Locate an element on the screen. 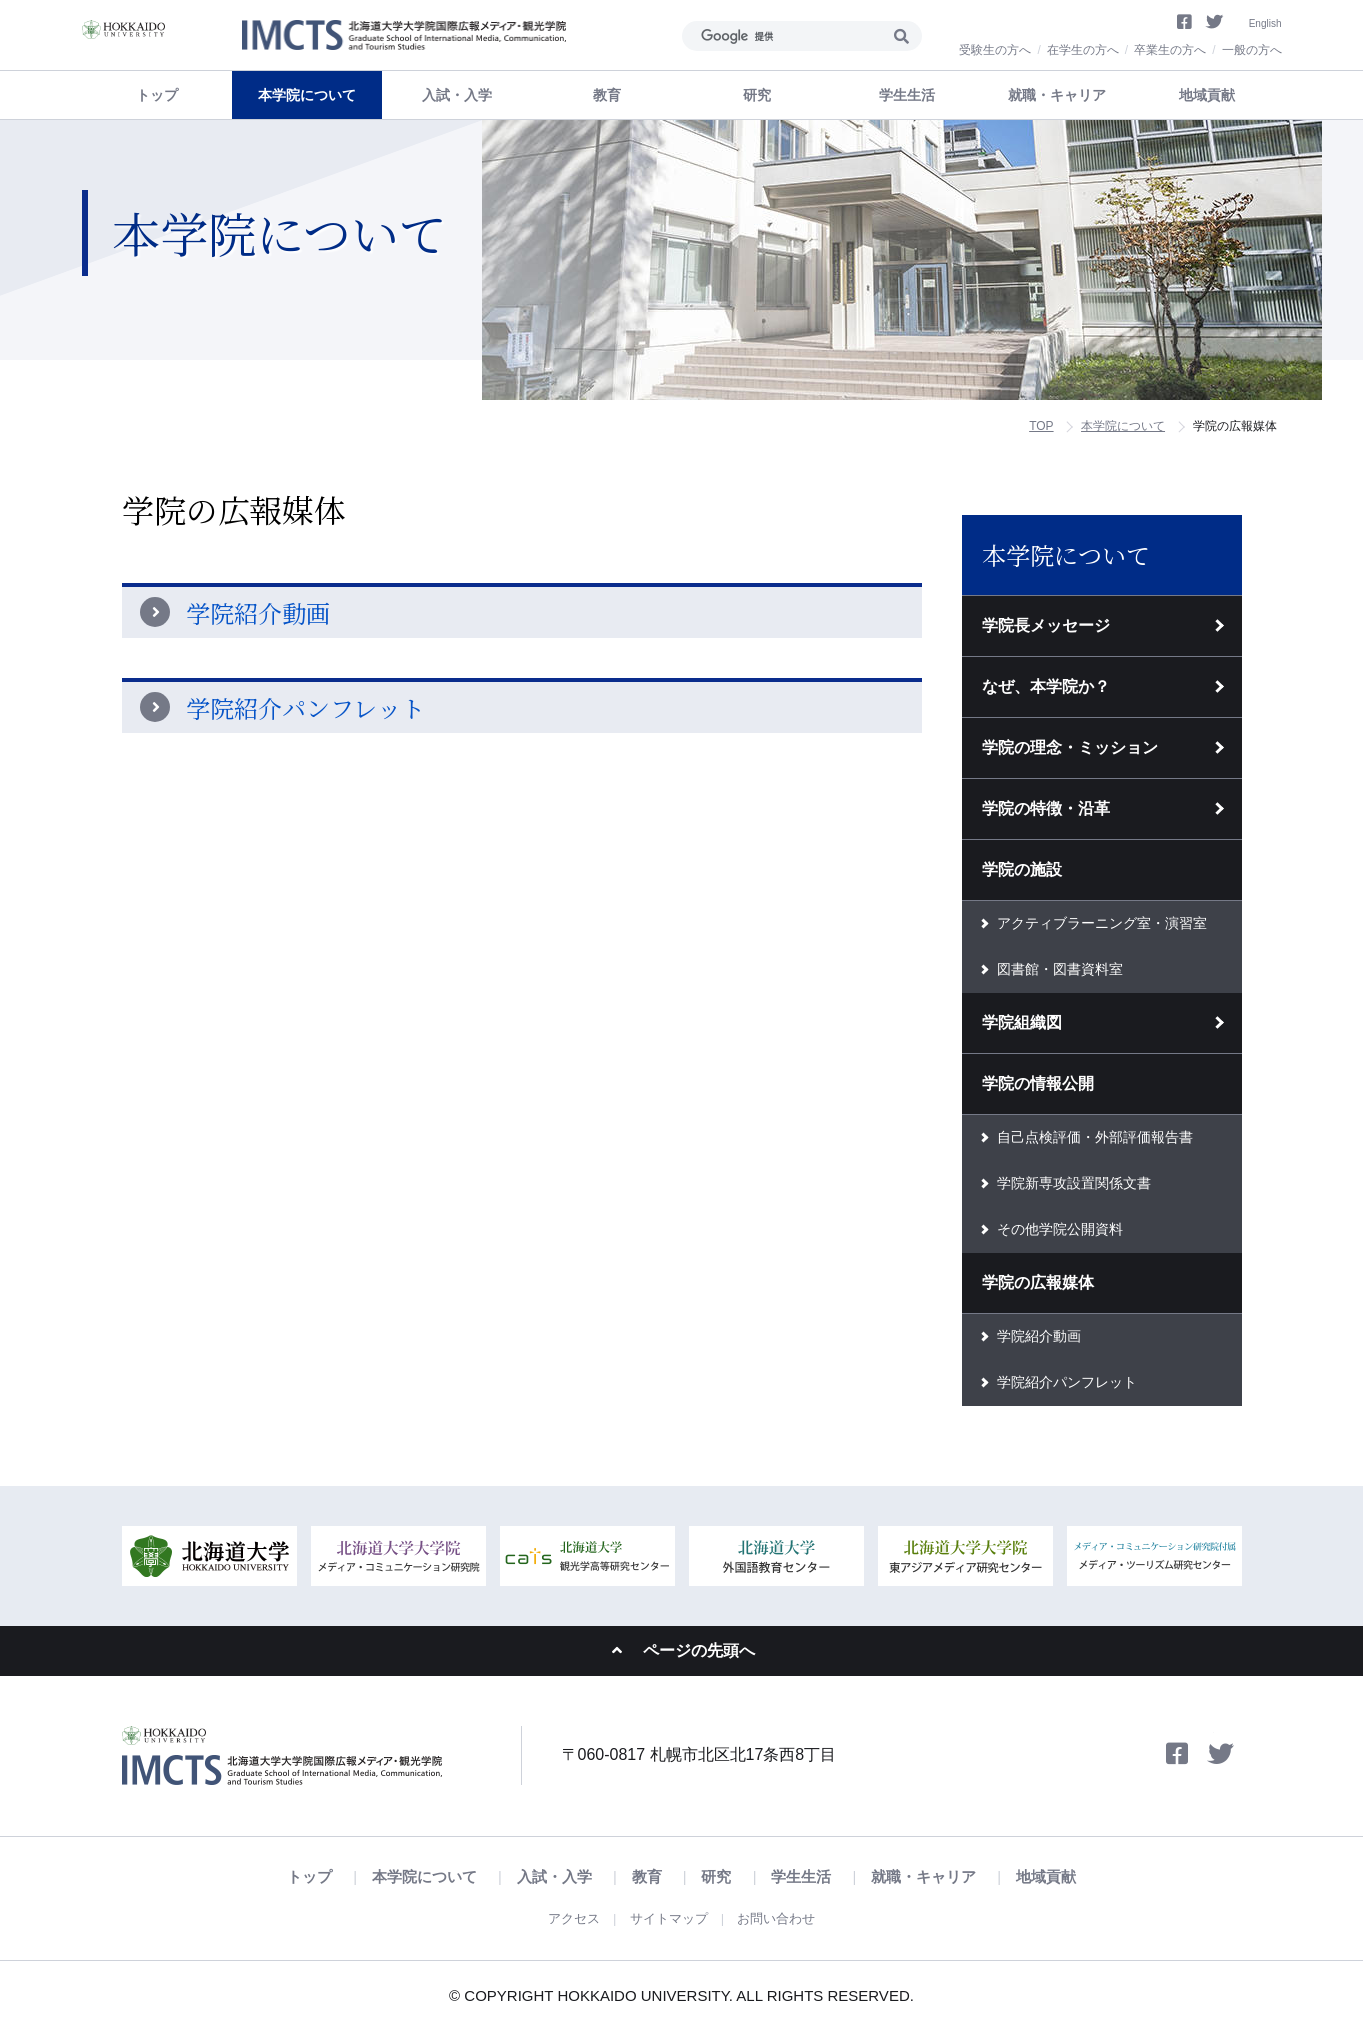  なぜ、本学院か？ is located at coordinates (1046, 686).